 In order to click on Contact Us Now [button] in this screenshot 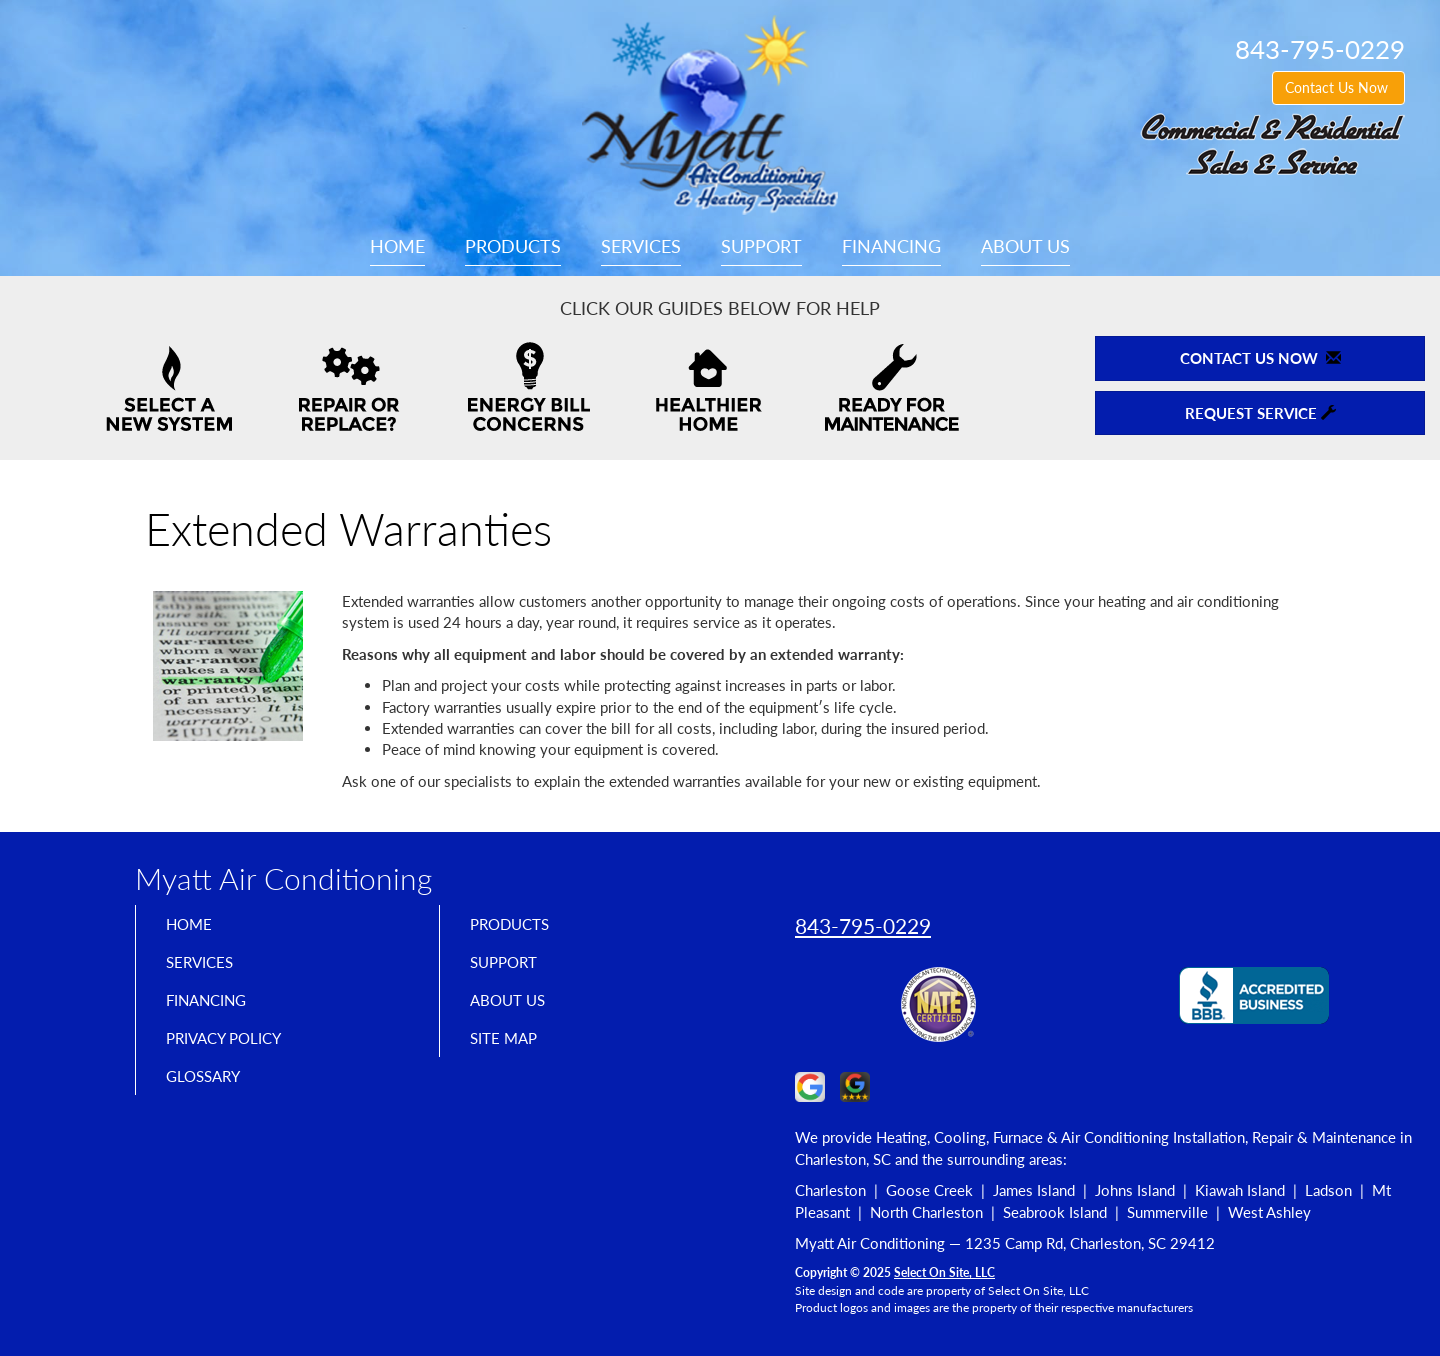, I will do `click(1338, 87)`.